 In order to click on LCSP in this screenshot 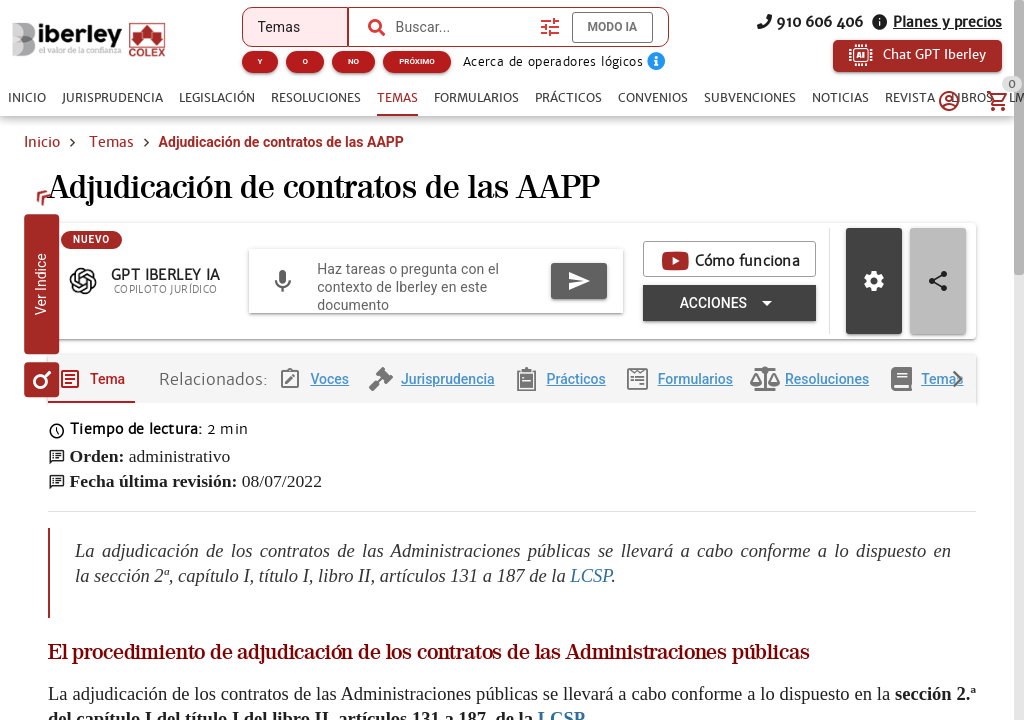, I will do `click(590, 575)`.